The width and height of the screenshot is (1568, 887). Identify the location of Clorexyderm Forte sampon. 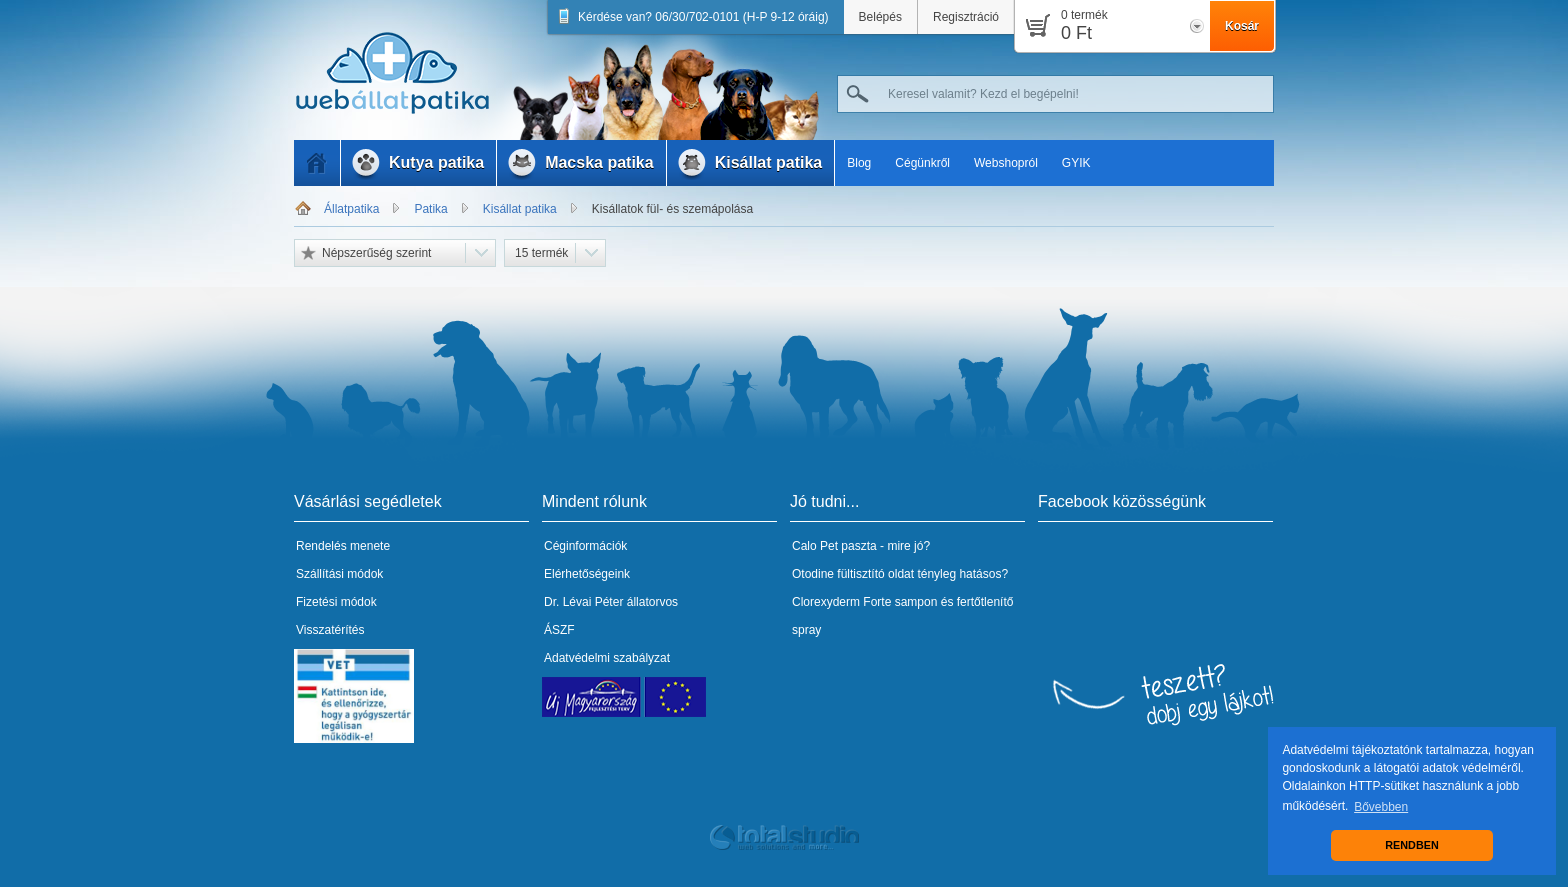
(864, 602).